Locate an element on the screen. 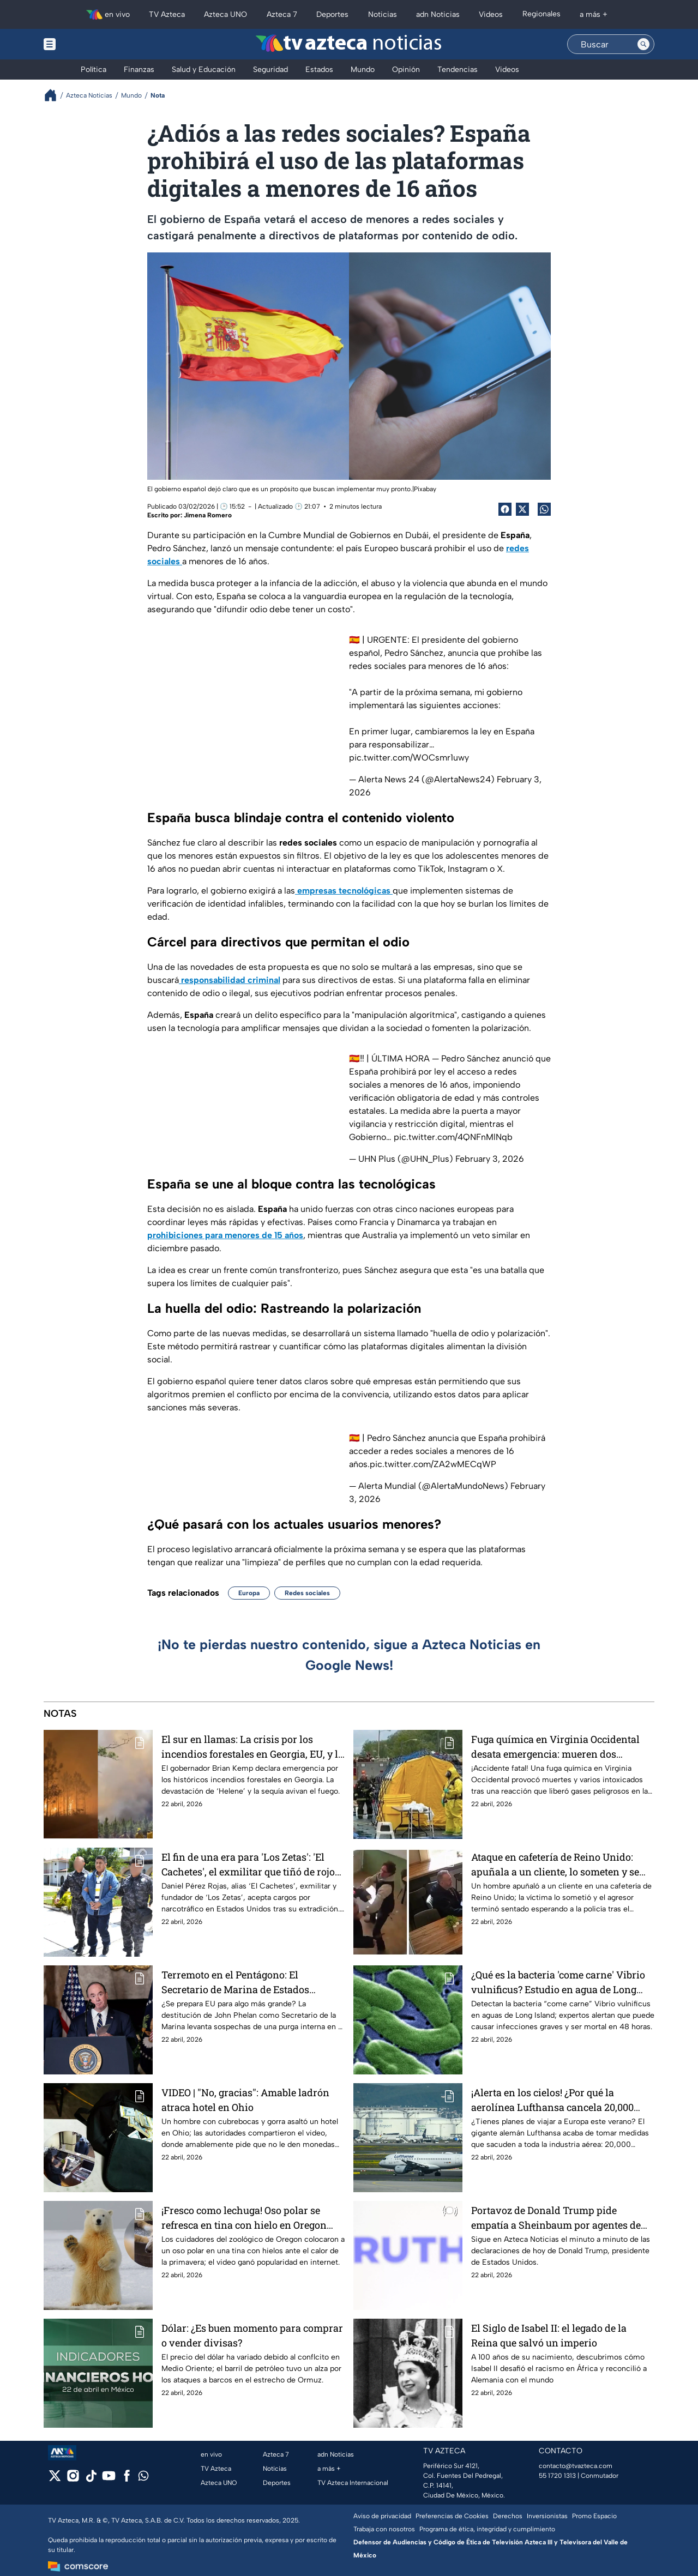  Terremoto en el Pentágono: El Secretario de Marina de Estados Unidos, John Phelan, es destituido con efecto inmediato is located at coordinates (250, 1982).